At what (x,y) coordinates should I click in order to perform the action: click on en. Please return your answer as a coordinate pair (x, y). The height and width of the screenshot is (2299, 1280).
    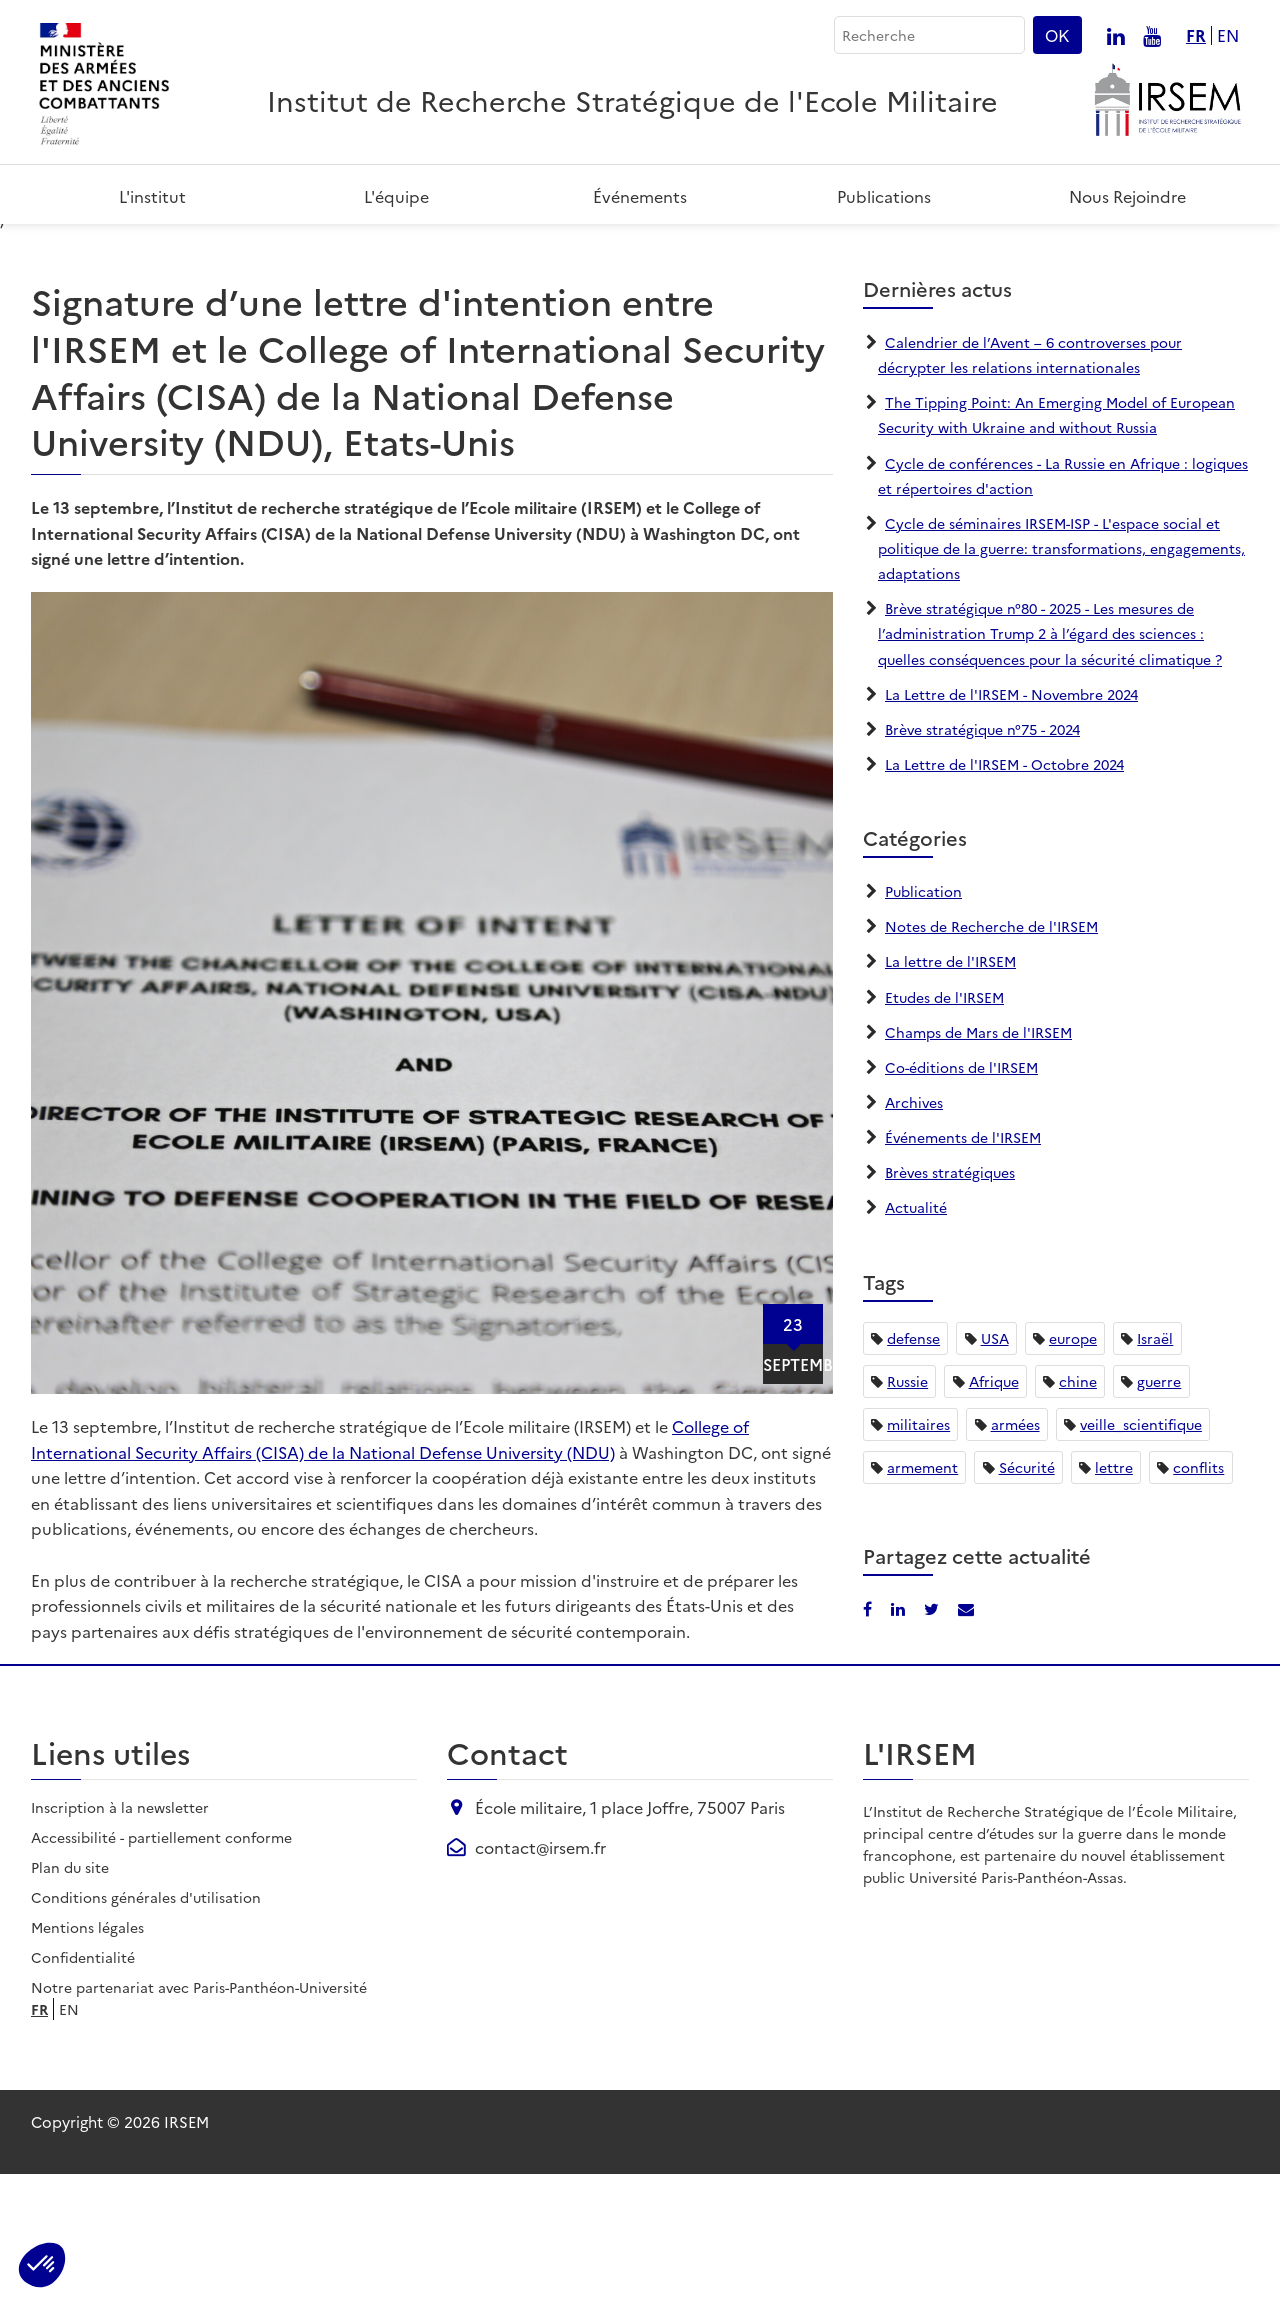
    Looking at the image, I should click on (1228, 35).